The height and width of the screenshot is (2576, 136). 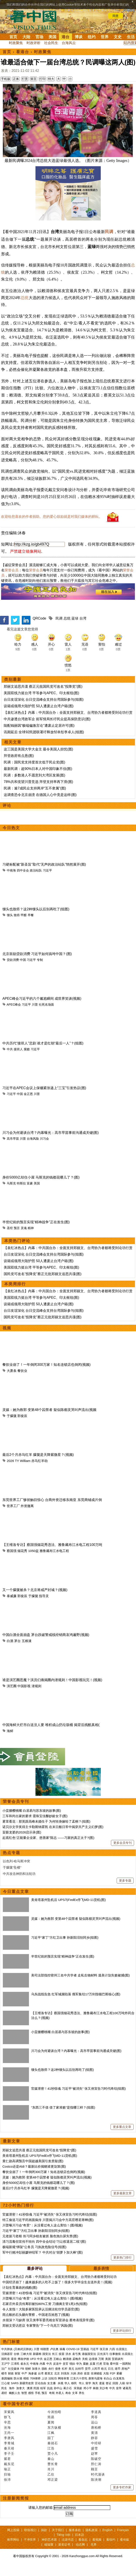 What do you see at coordinates (79, 2368) in the screenshot?
I see `比特币` at bounding box center [79, 2368].